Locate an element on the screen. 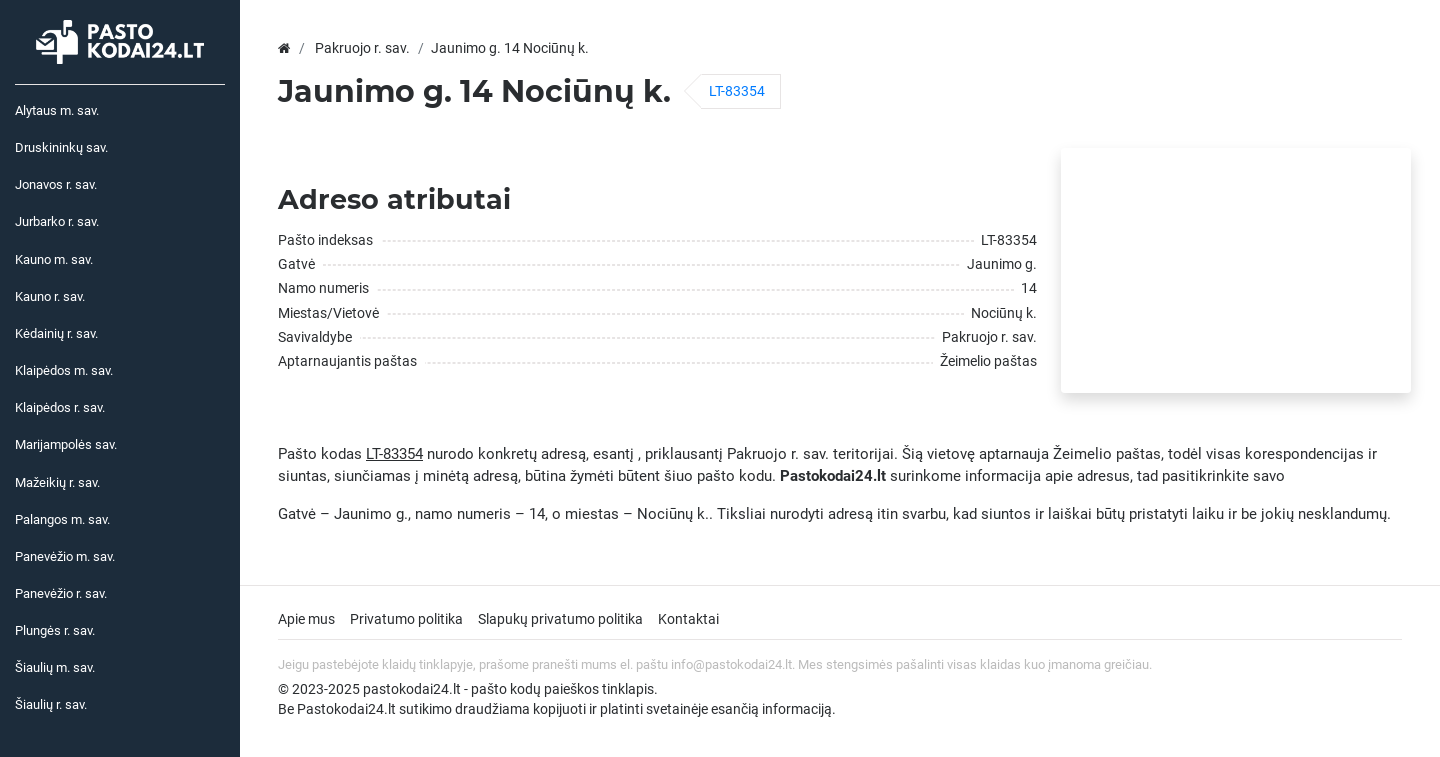  Klaipėdos m. sav. is located at coordinates (64, 370).